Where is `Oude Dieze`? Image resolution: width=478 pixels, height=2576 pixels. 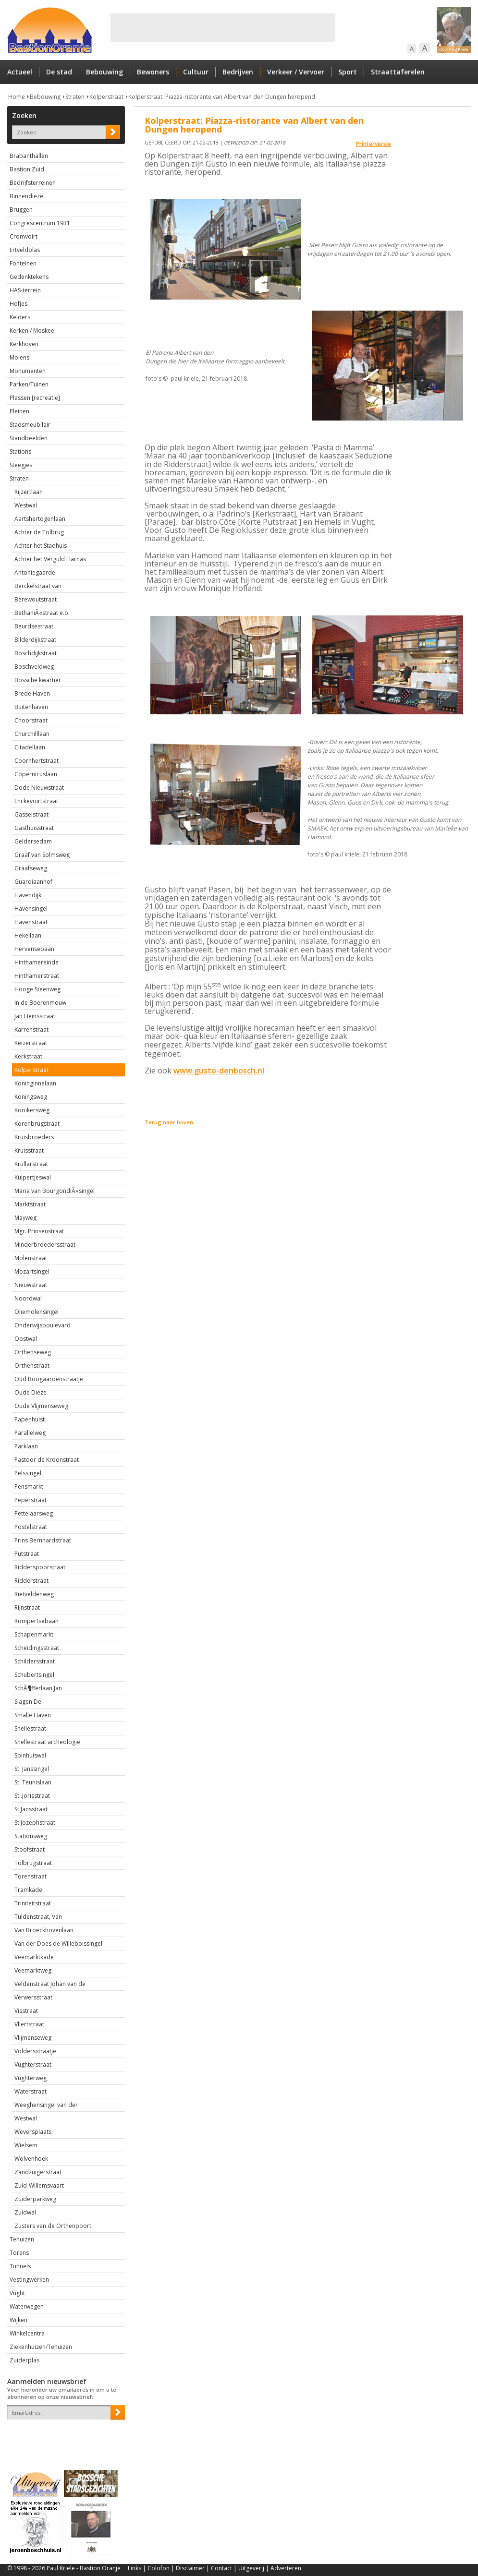
Oude Dieze is located at coordinates (30, 1392).